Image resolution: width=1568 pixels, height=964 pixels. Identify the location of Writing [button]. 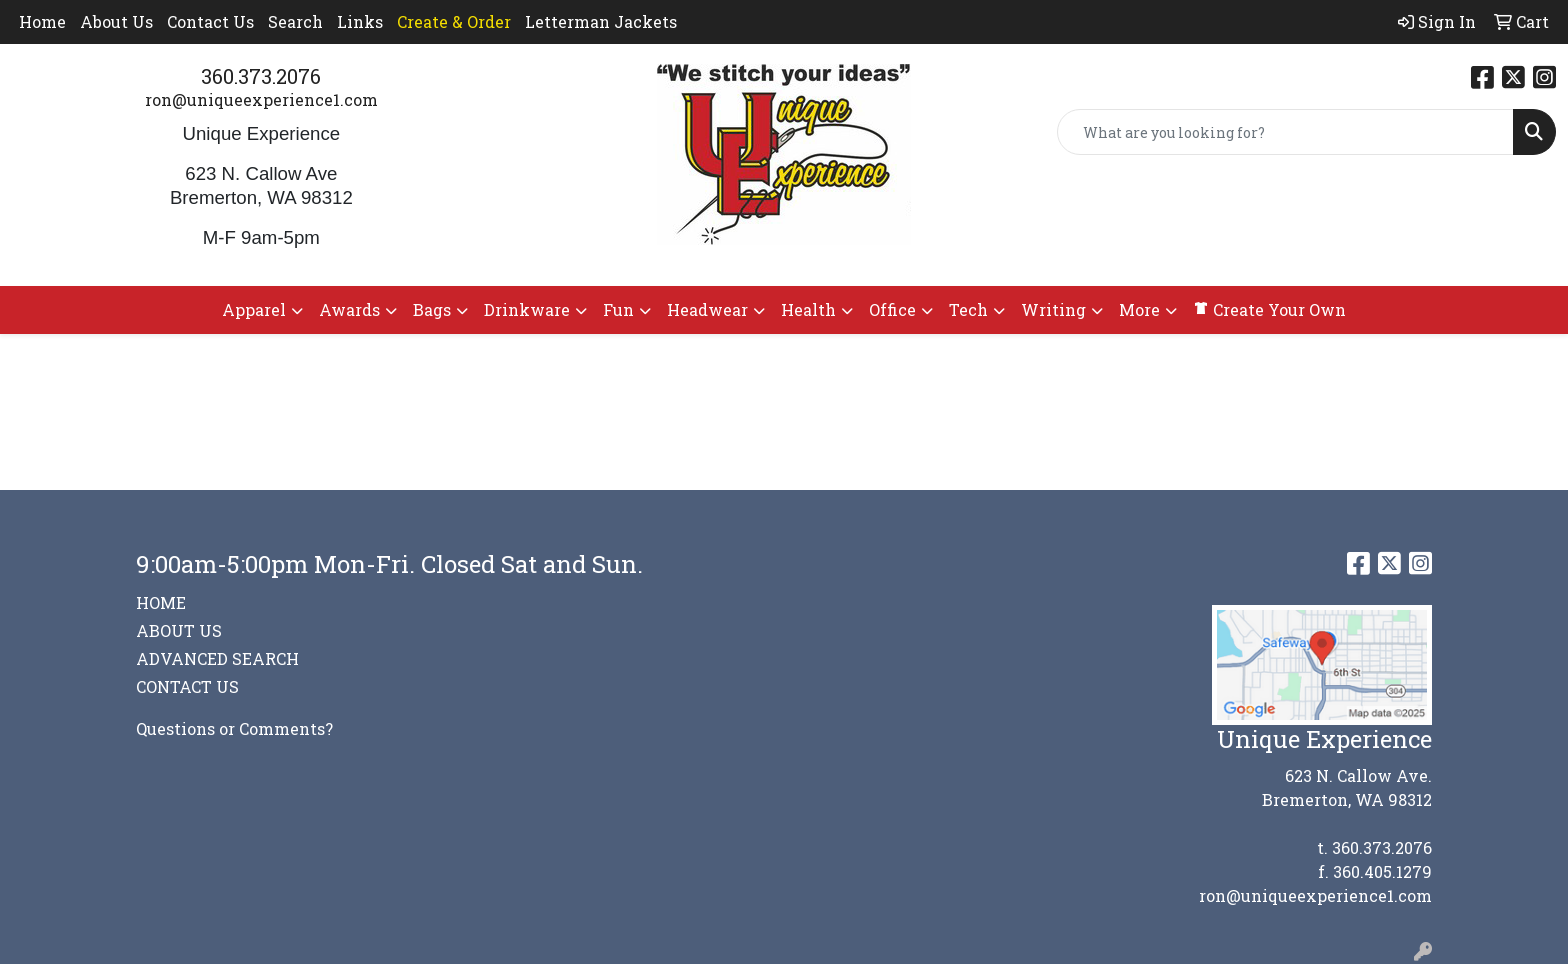
(1053, 309).